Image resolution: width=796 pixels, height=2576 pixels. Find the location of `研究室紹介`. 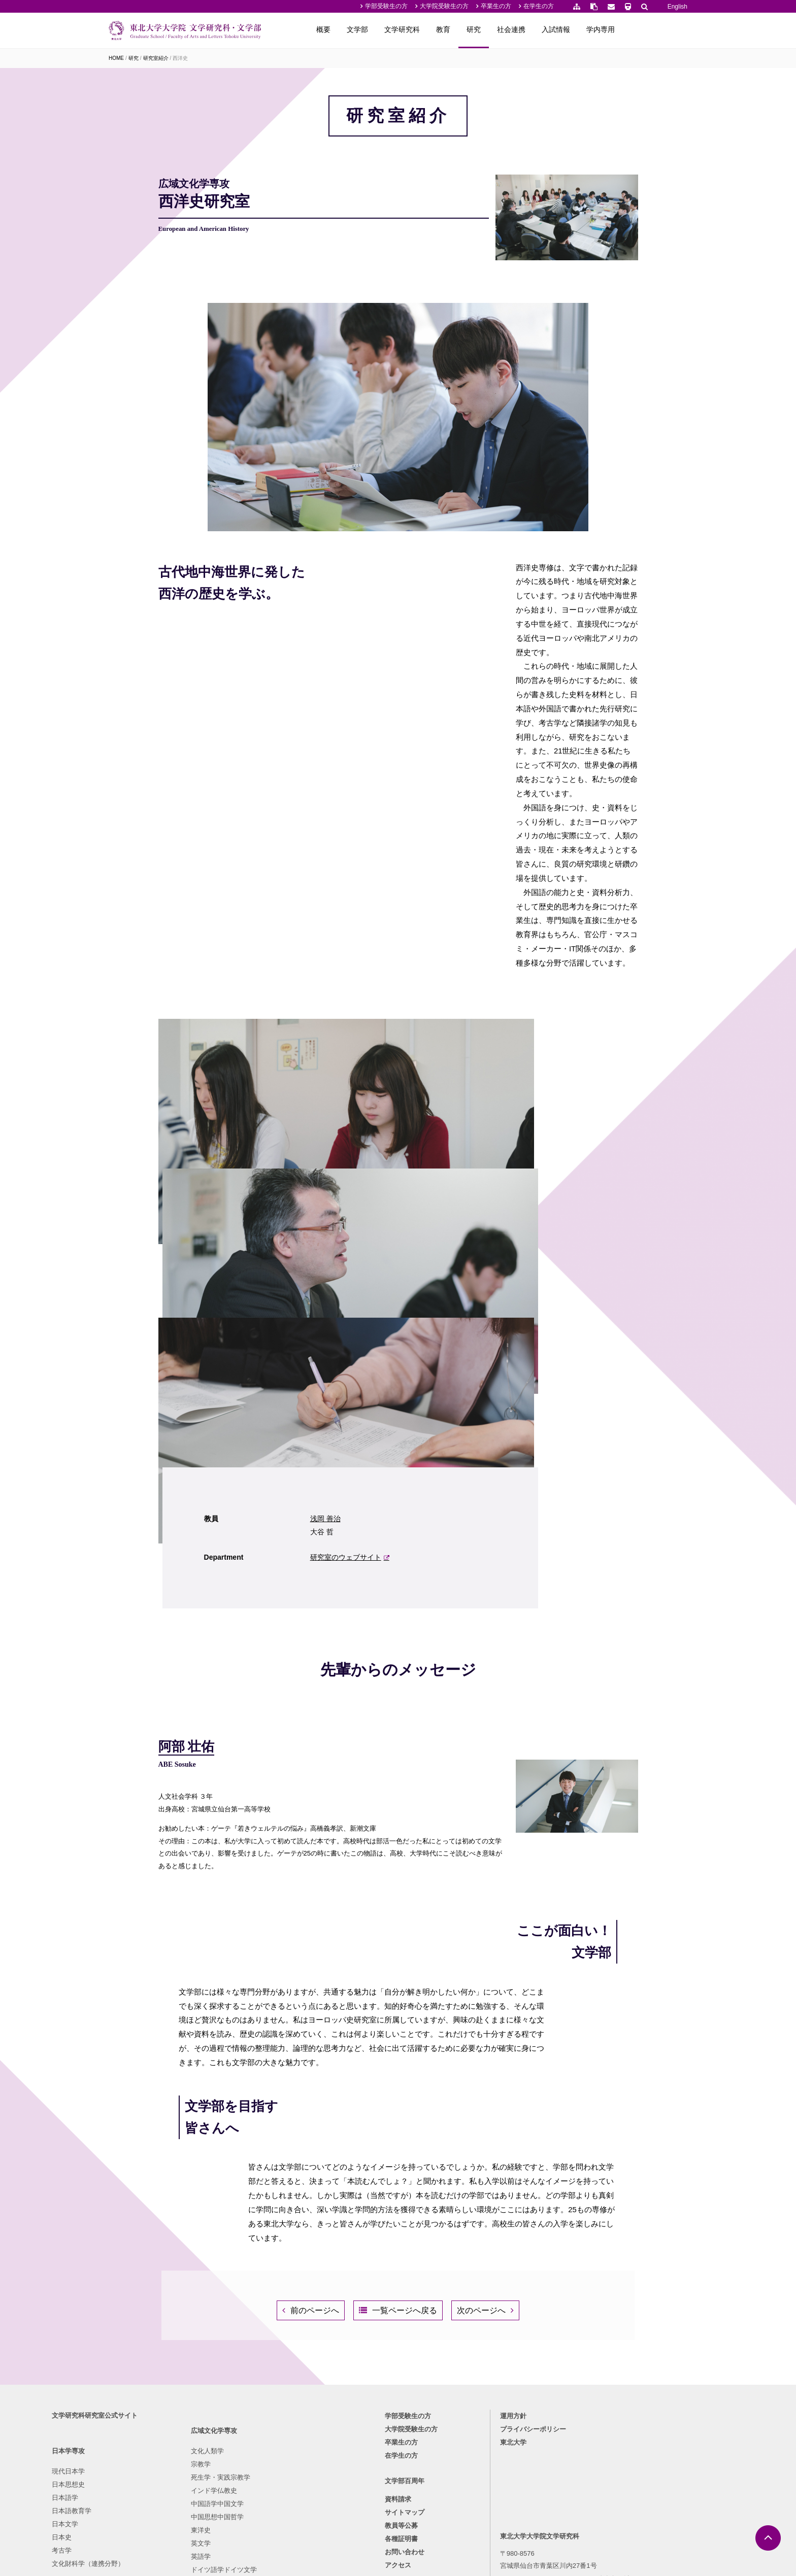

研究室紹介 is located at coordinates (156, 58).